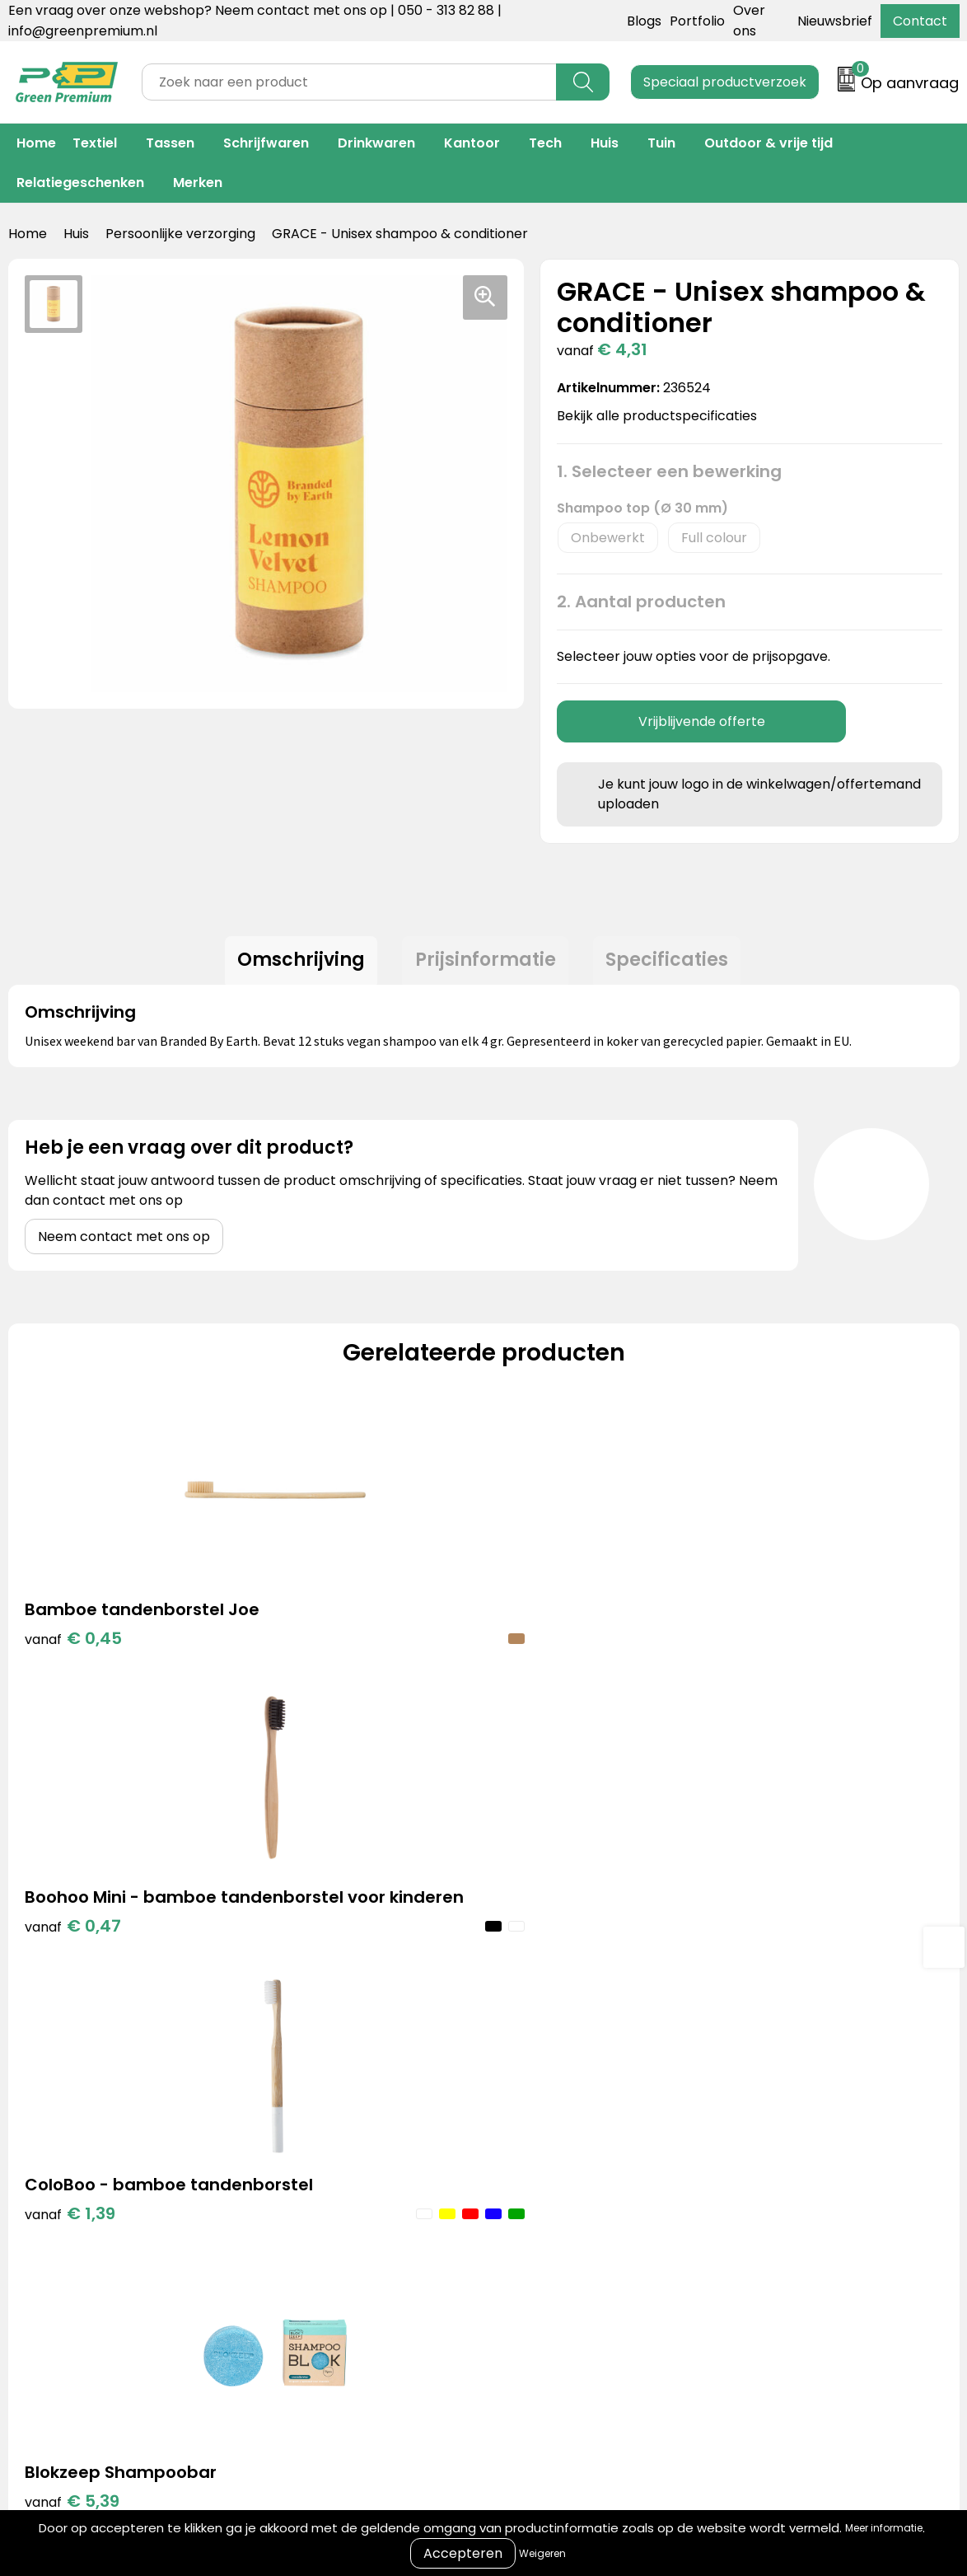  I want to click on Blogs, so click(644, 21).